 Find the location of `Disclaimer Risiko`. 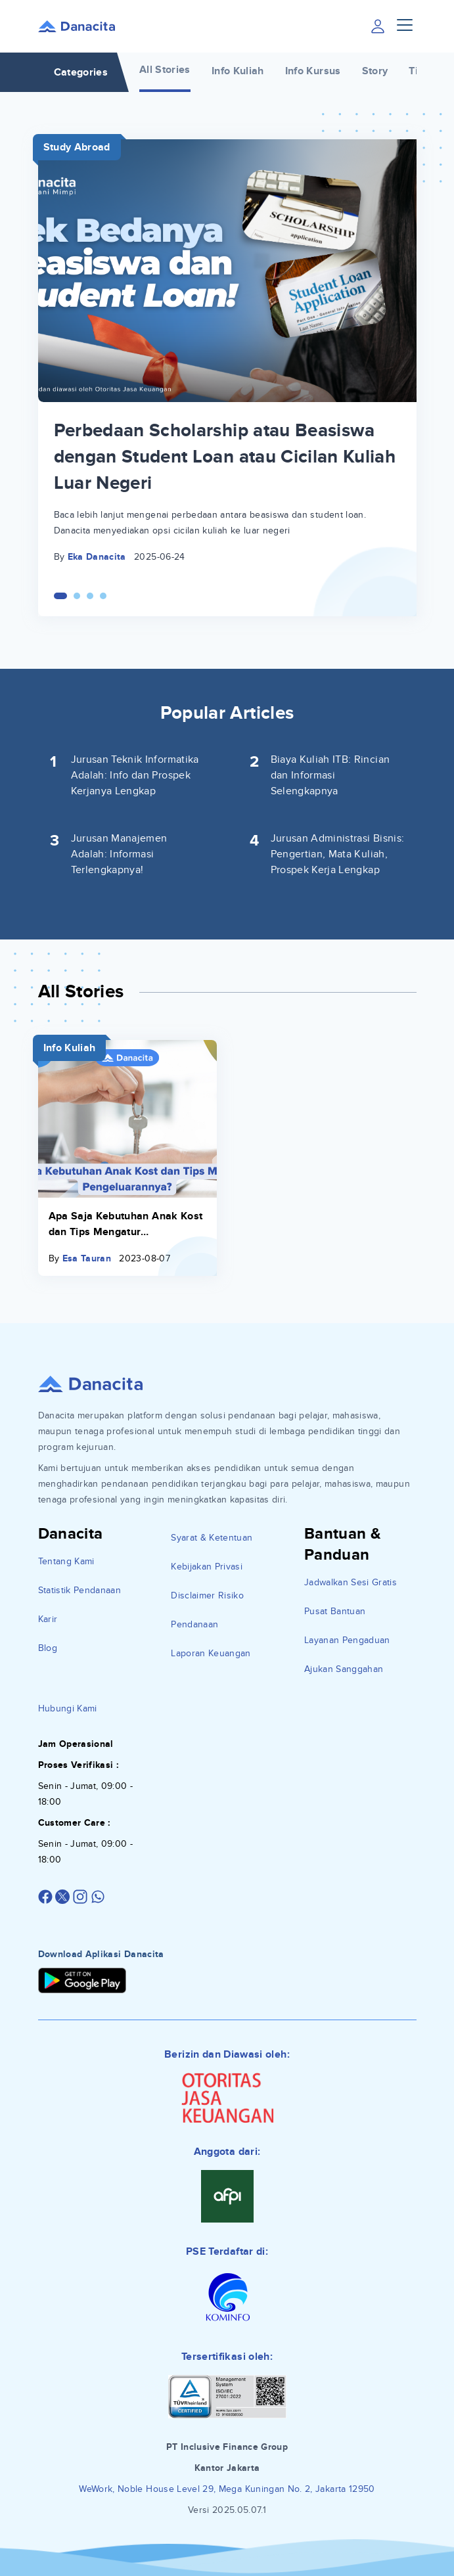

Disclaimer Risiko is located at coordinates (207, 1595).